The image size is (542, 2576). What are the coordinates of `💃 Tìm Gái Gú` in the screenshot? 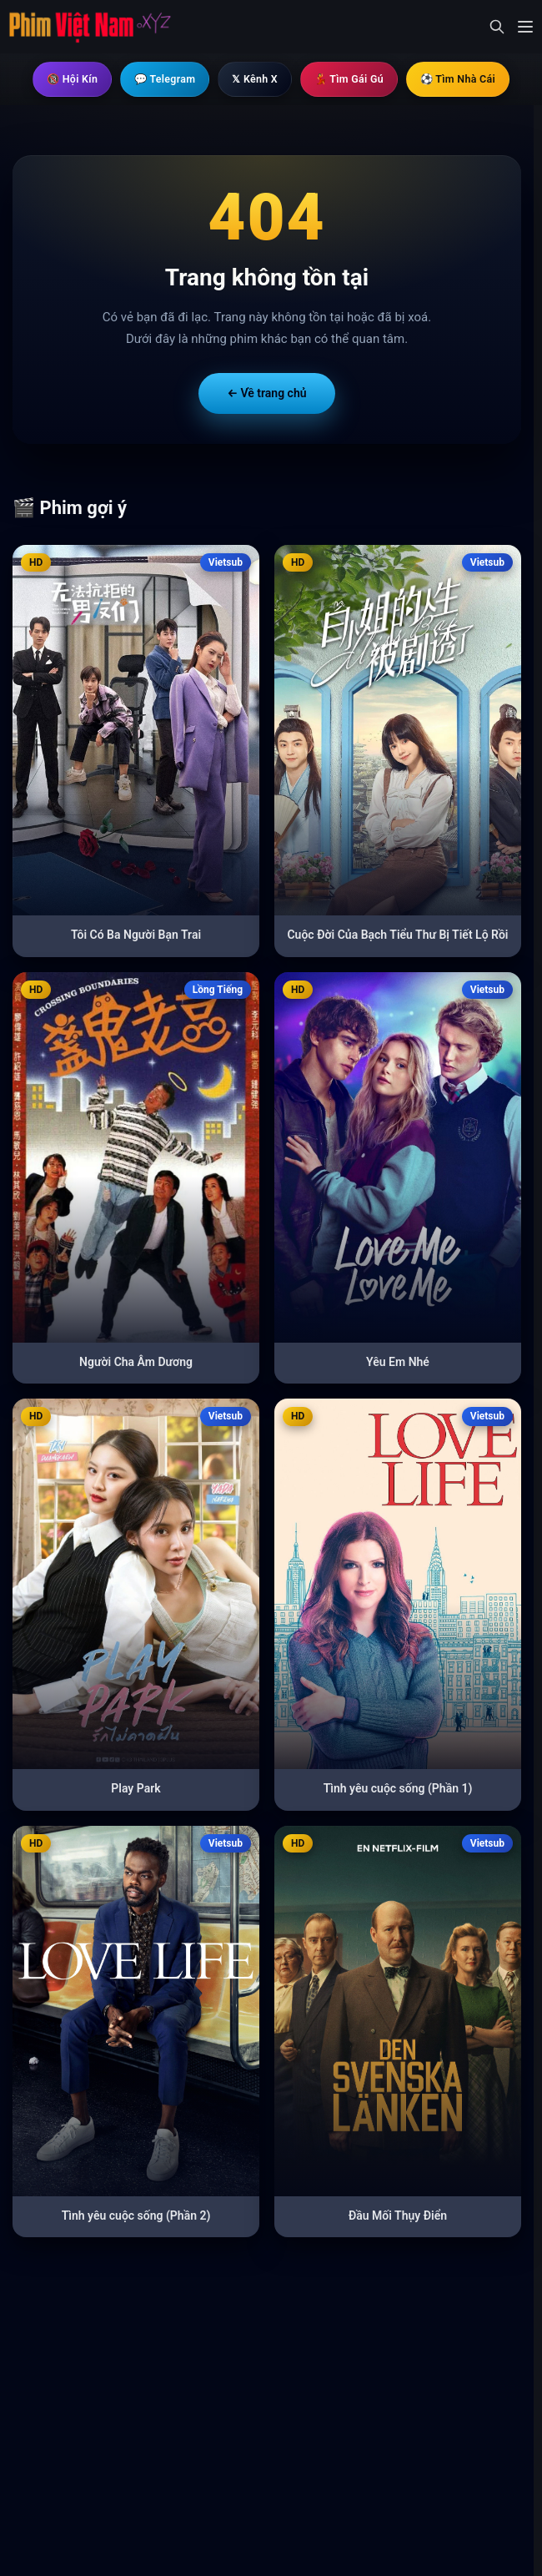 It's located at (357, 79).